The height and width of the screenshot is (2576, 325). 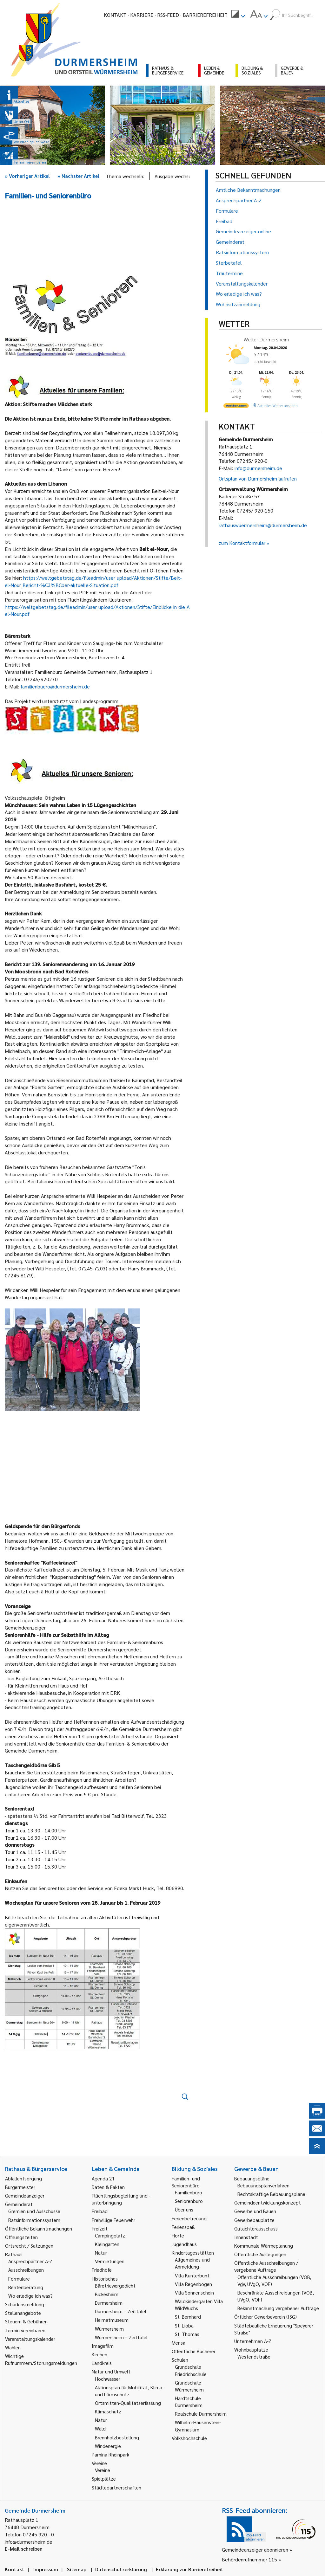 What do you see at coordinates (184, 2209) in the screenshot?
I see `Über uns [link]` at bounding box center [184, 2209].